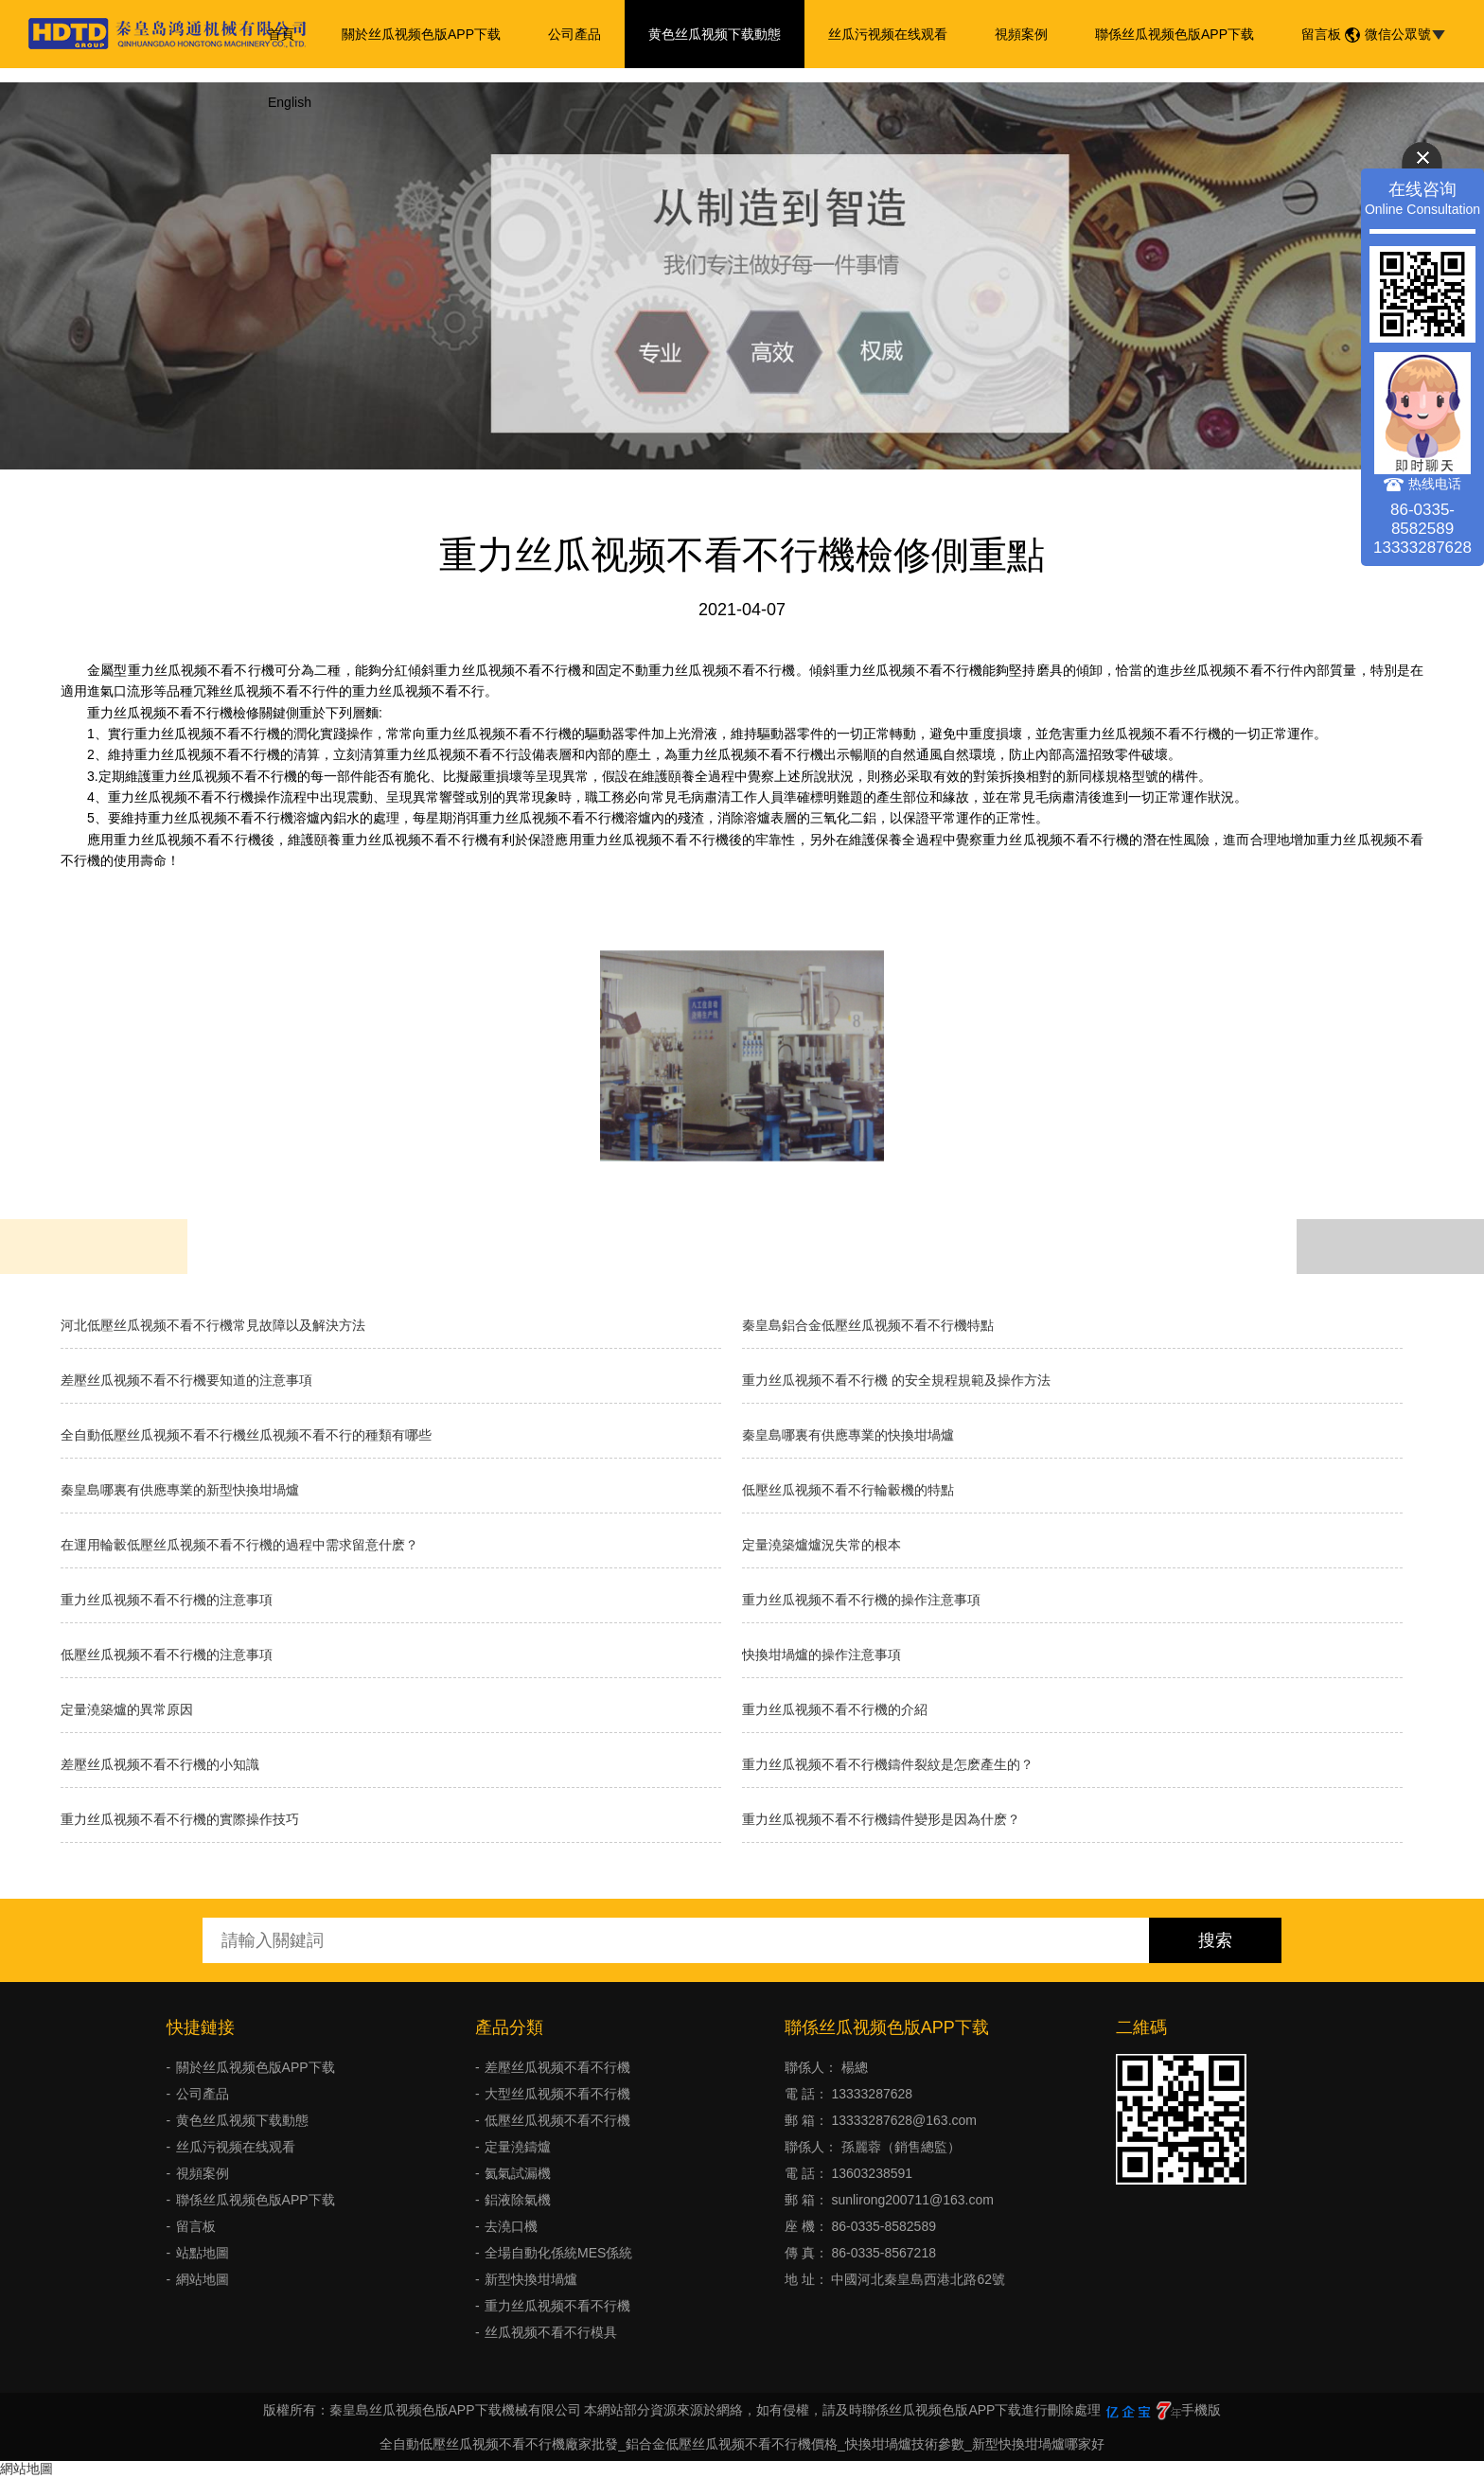 The height and width of the screenshot is (2478, 1484). What do you see at coordinates (289, 102) in the screenshot?
I see `English` at bounding box center [289, 102].